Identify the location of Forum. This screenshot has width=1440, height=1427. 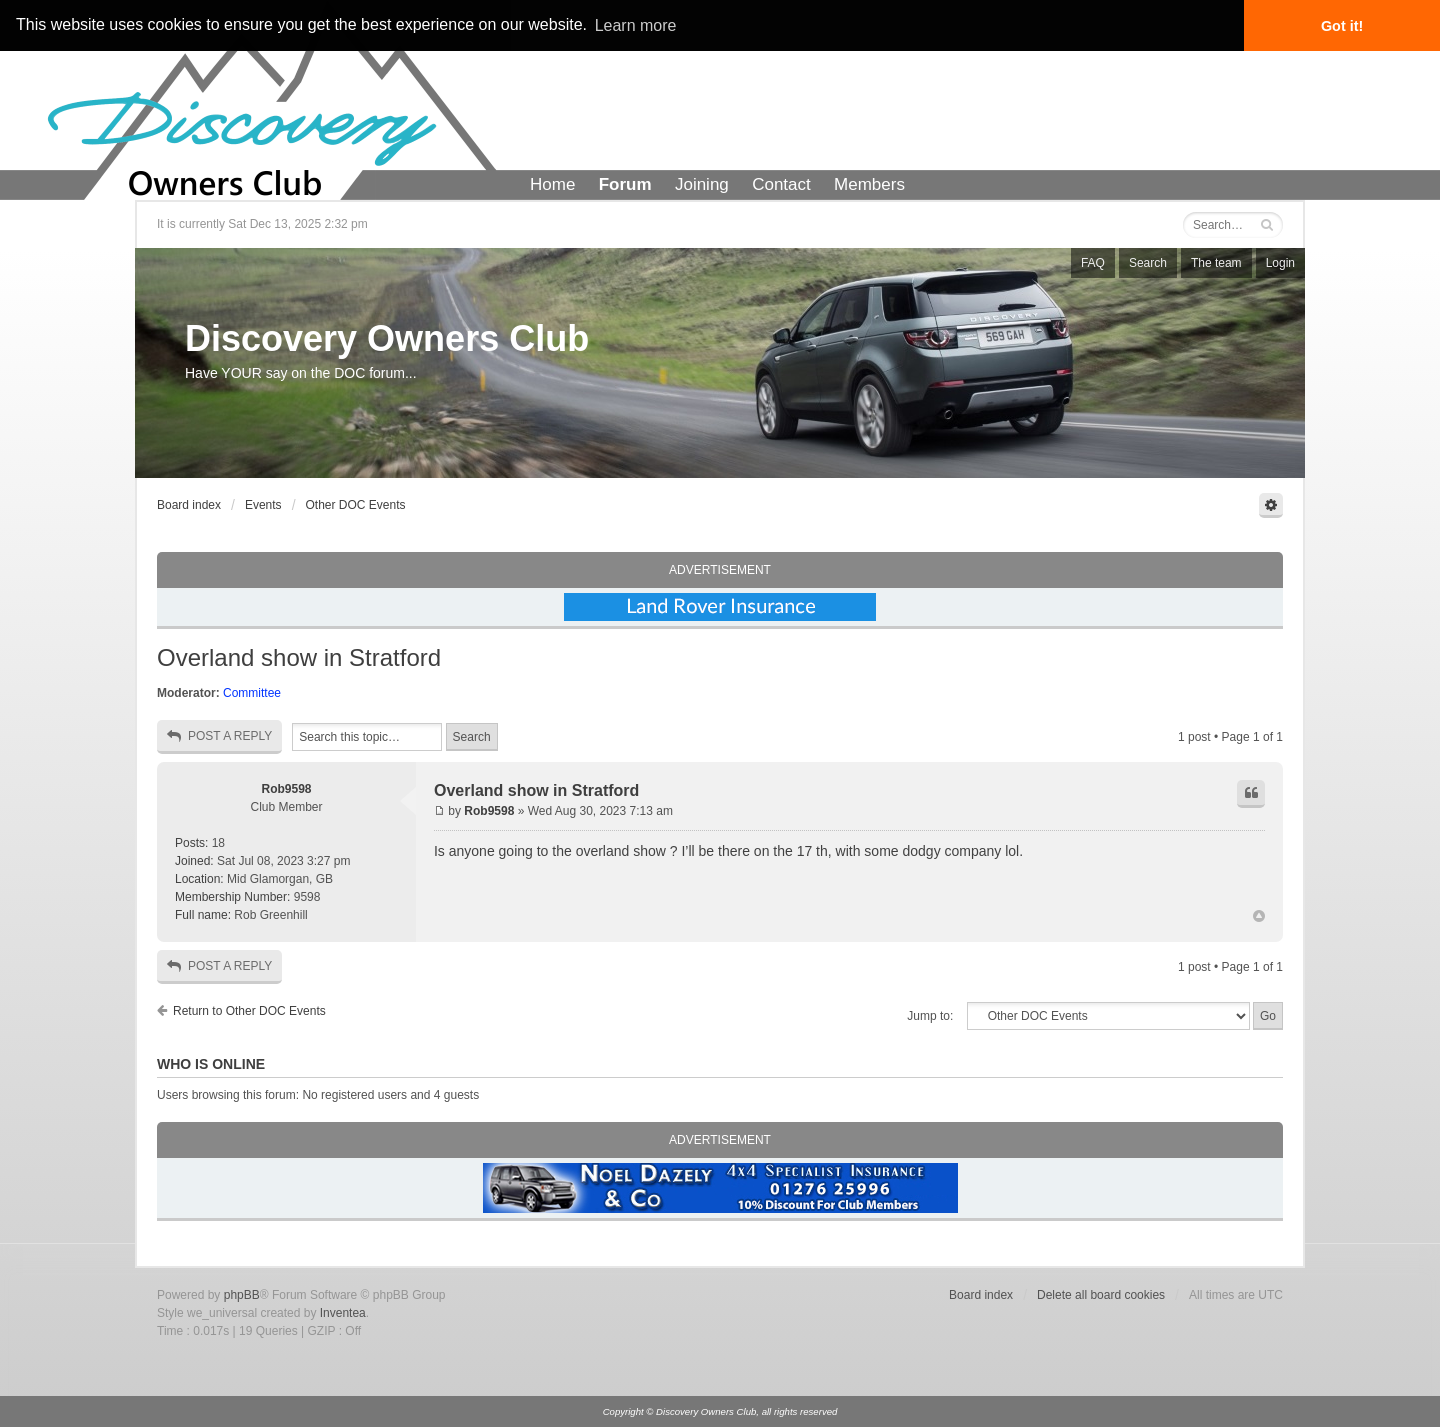
(625, 184).